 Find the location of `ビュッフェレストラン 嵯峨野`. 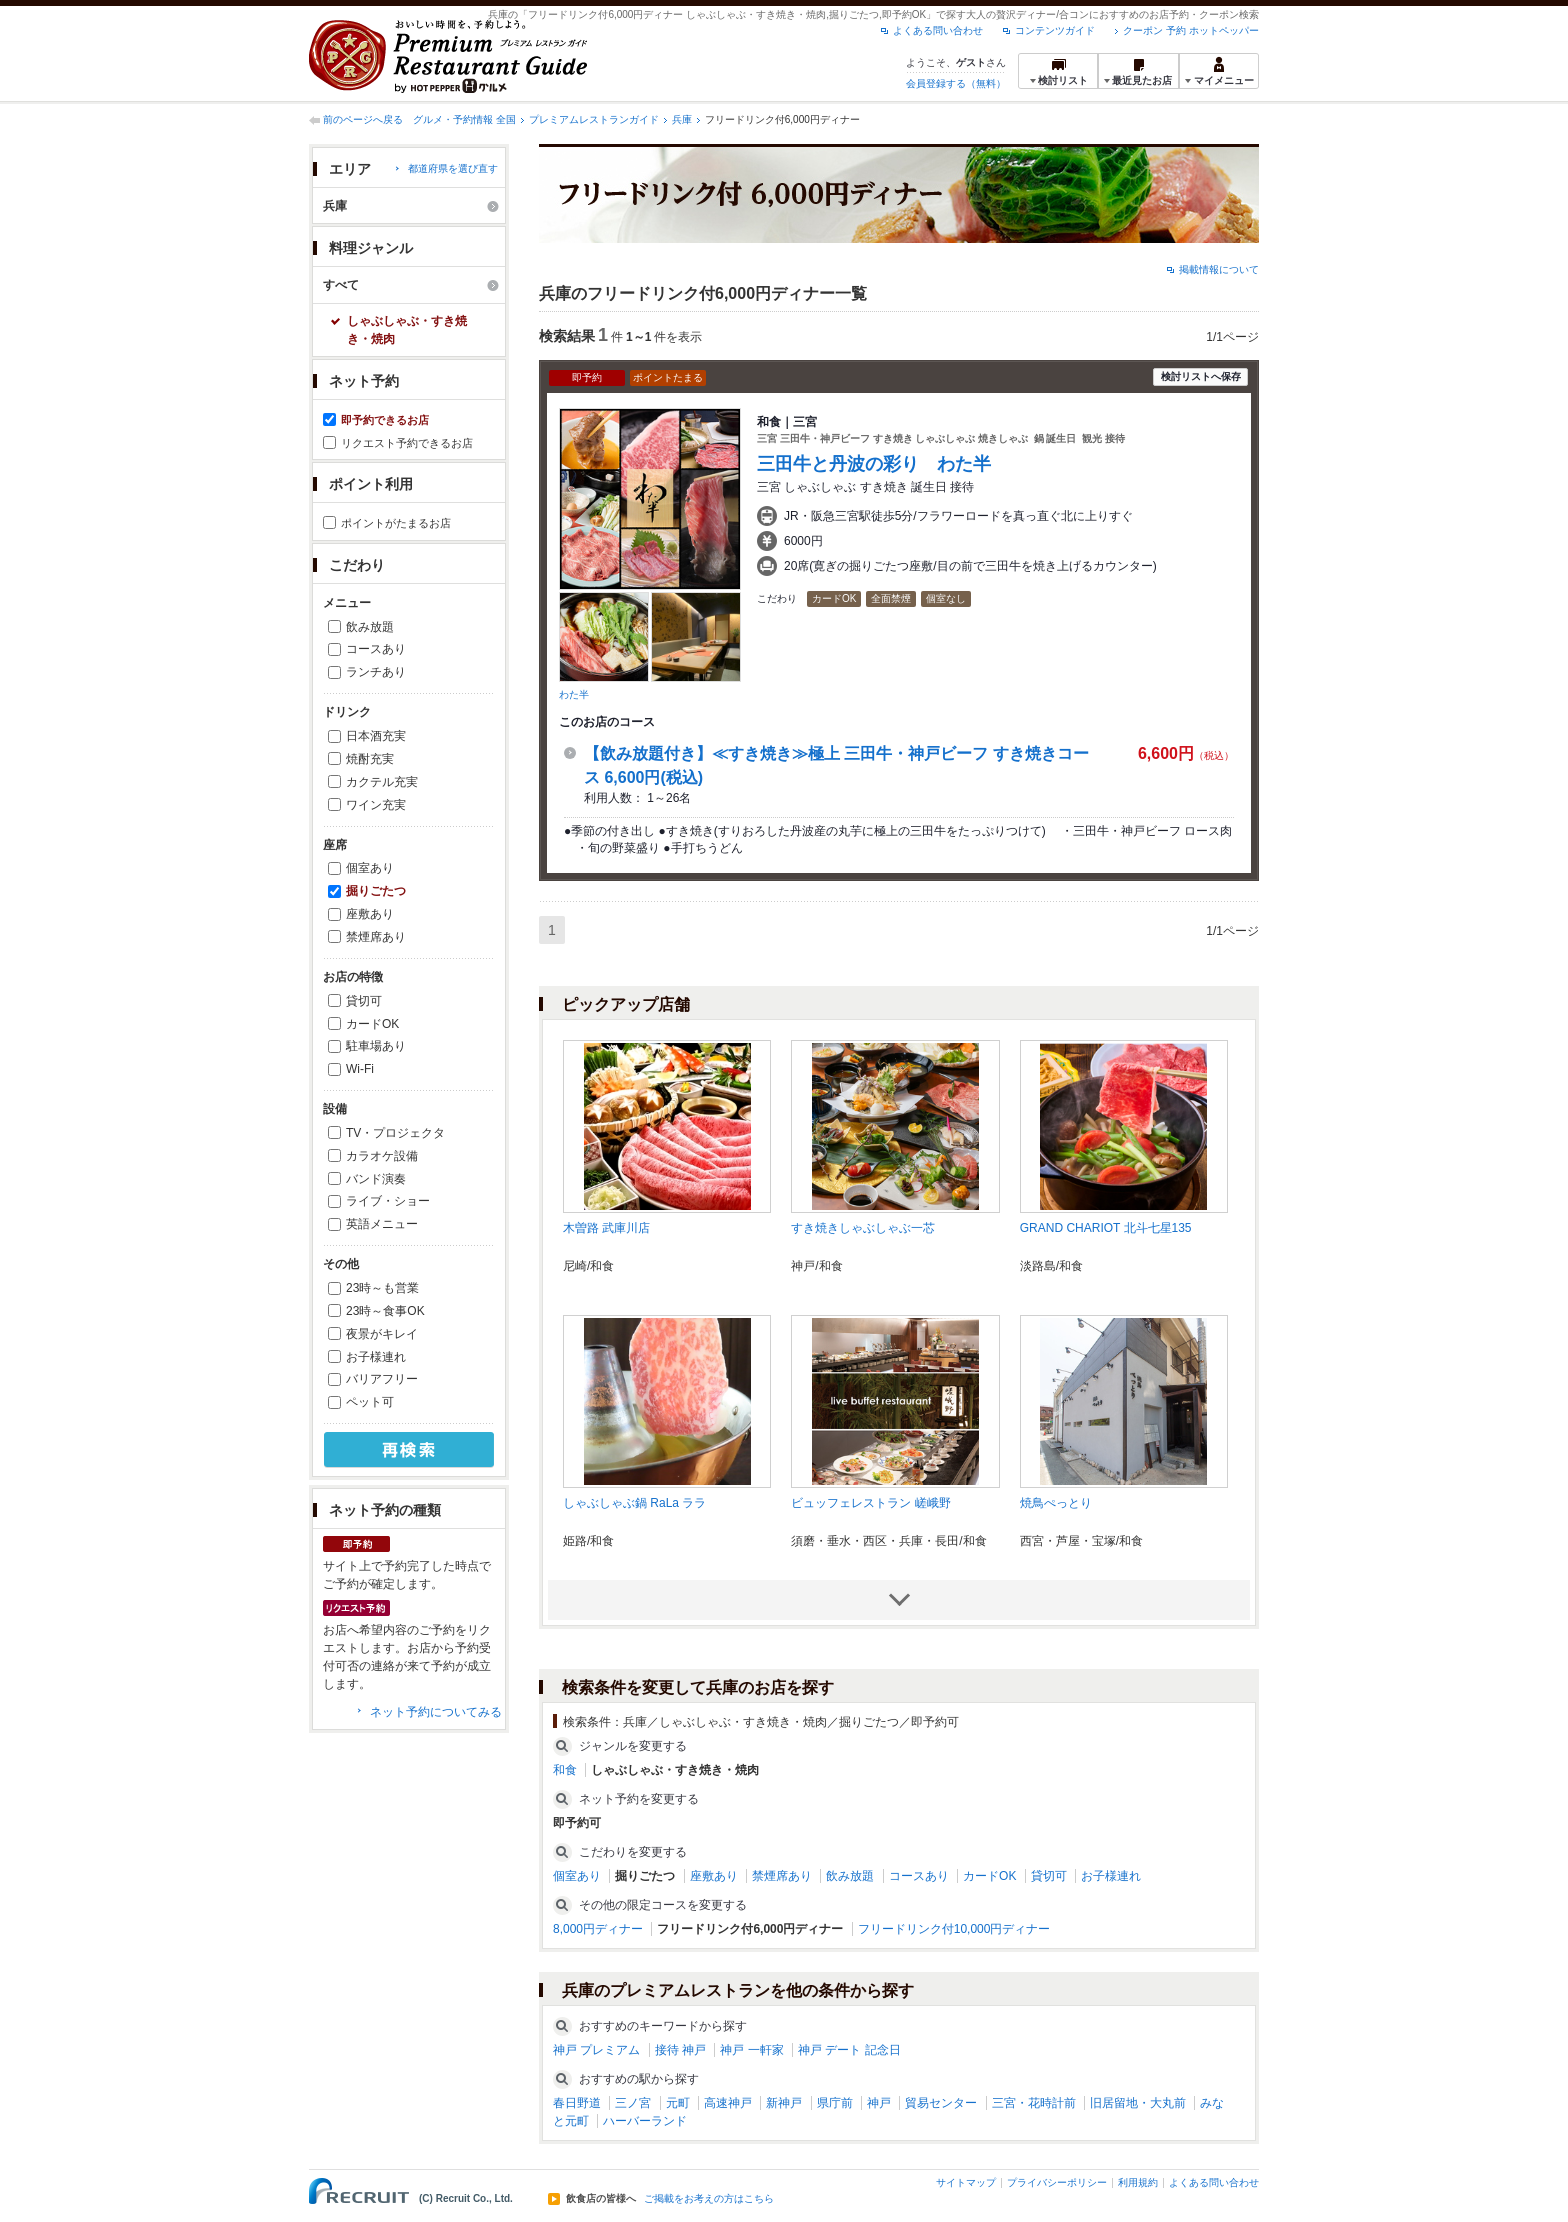

ビュッフェレストラン 嵯峨野 is located at coordinates (870, 1503).